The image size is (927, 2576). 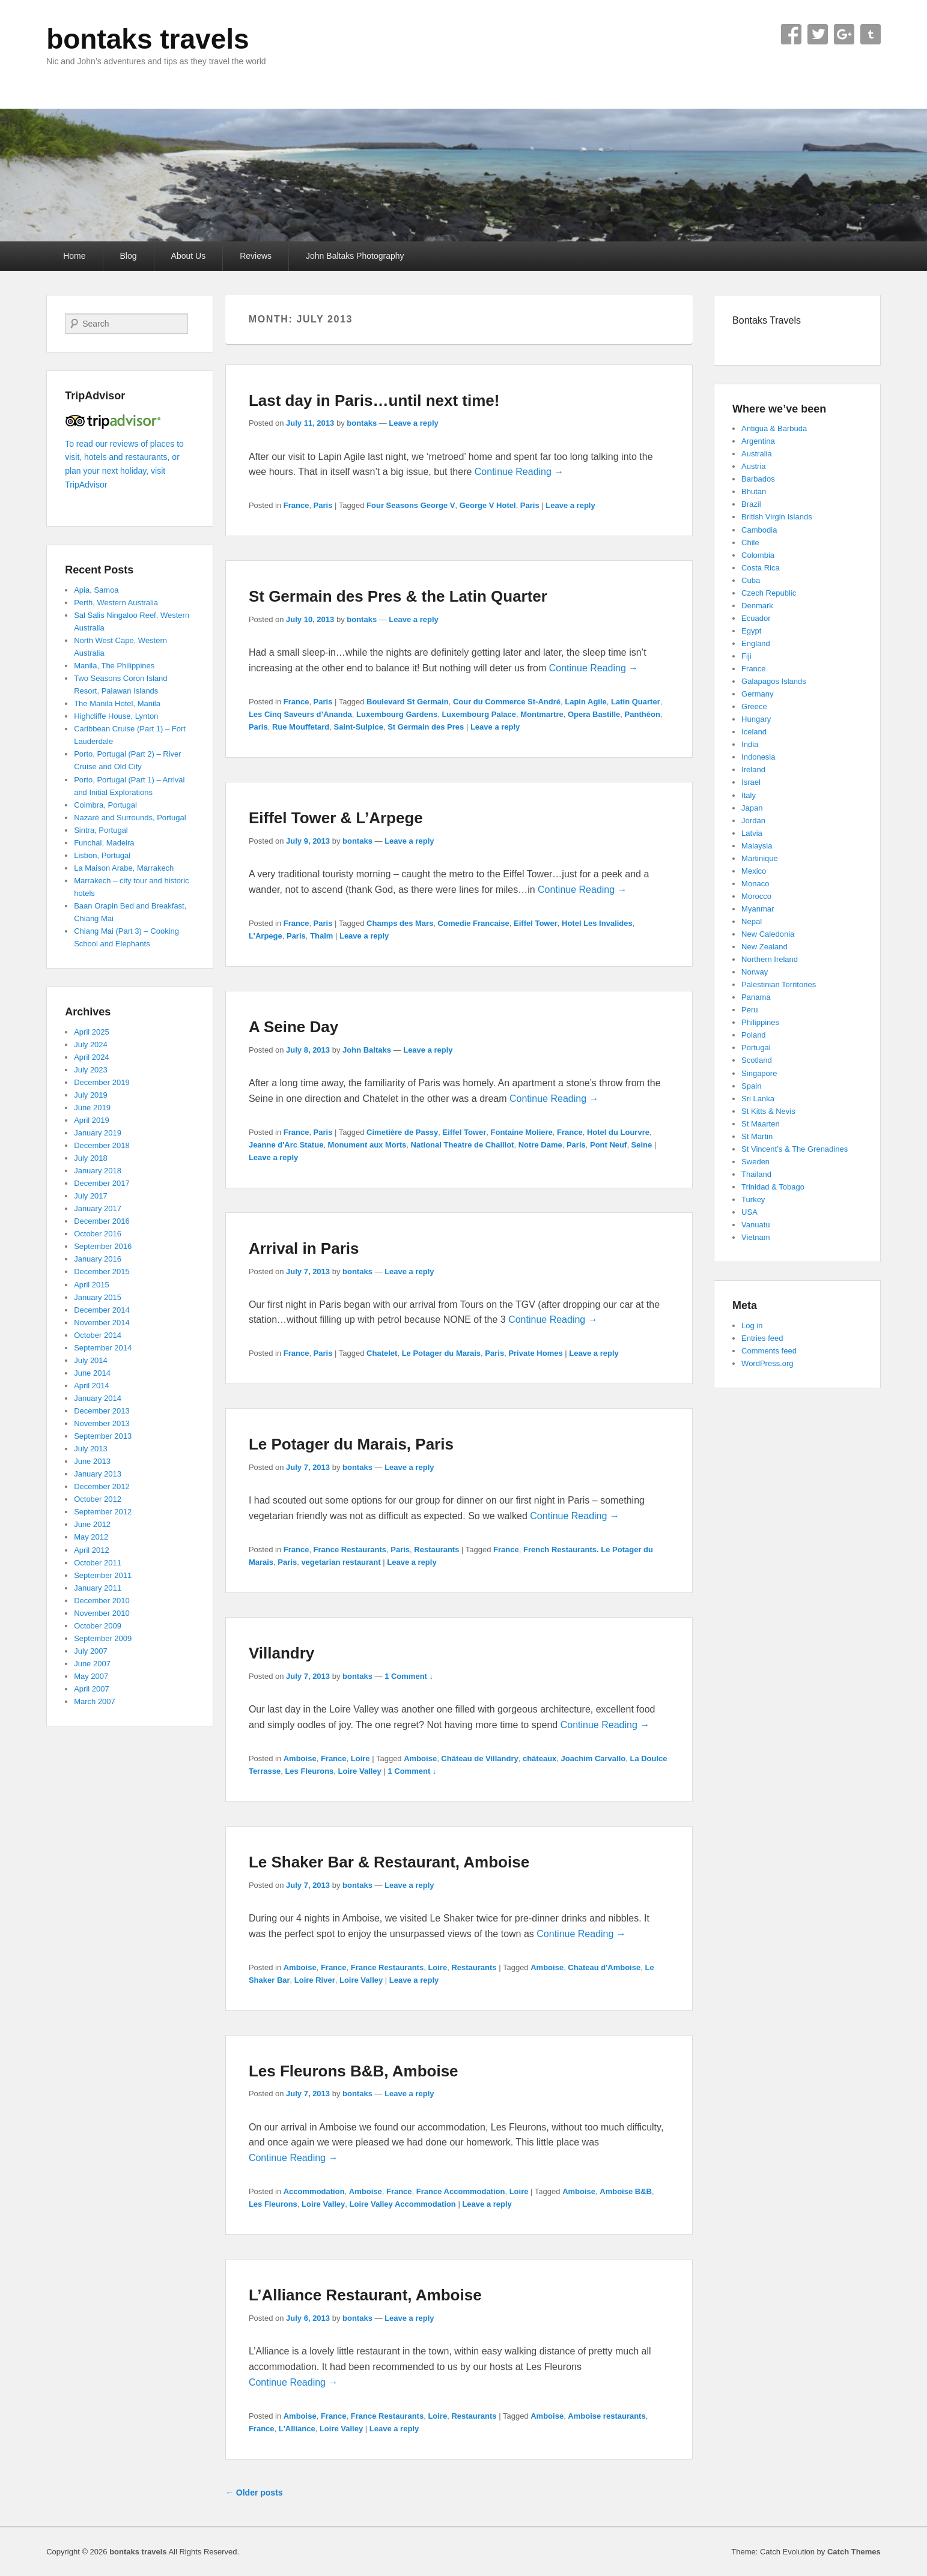 I want to click on Loire Valley Accommodation, so click(x=403, y=2204).